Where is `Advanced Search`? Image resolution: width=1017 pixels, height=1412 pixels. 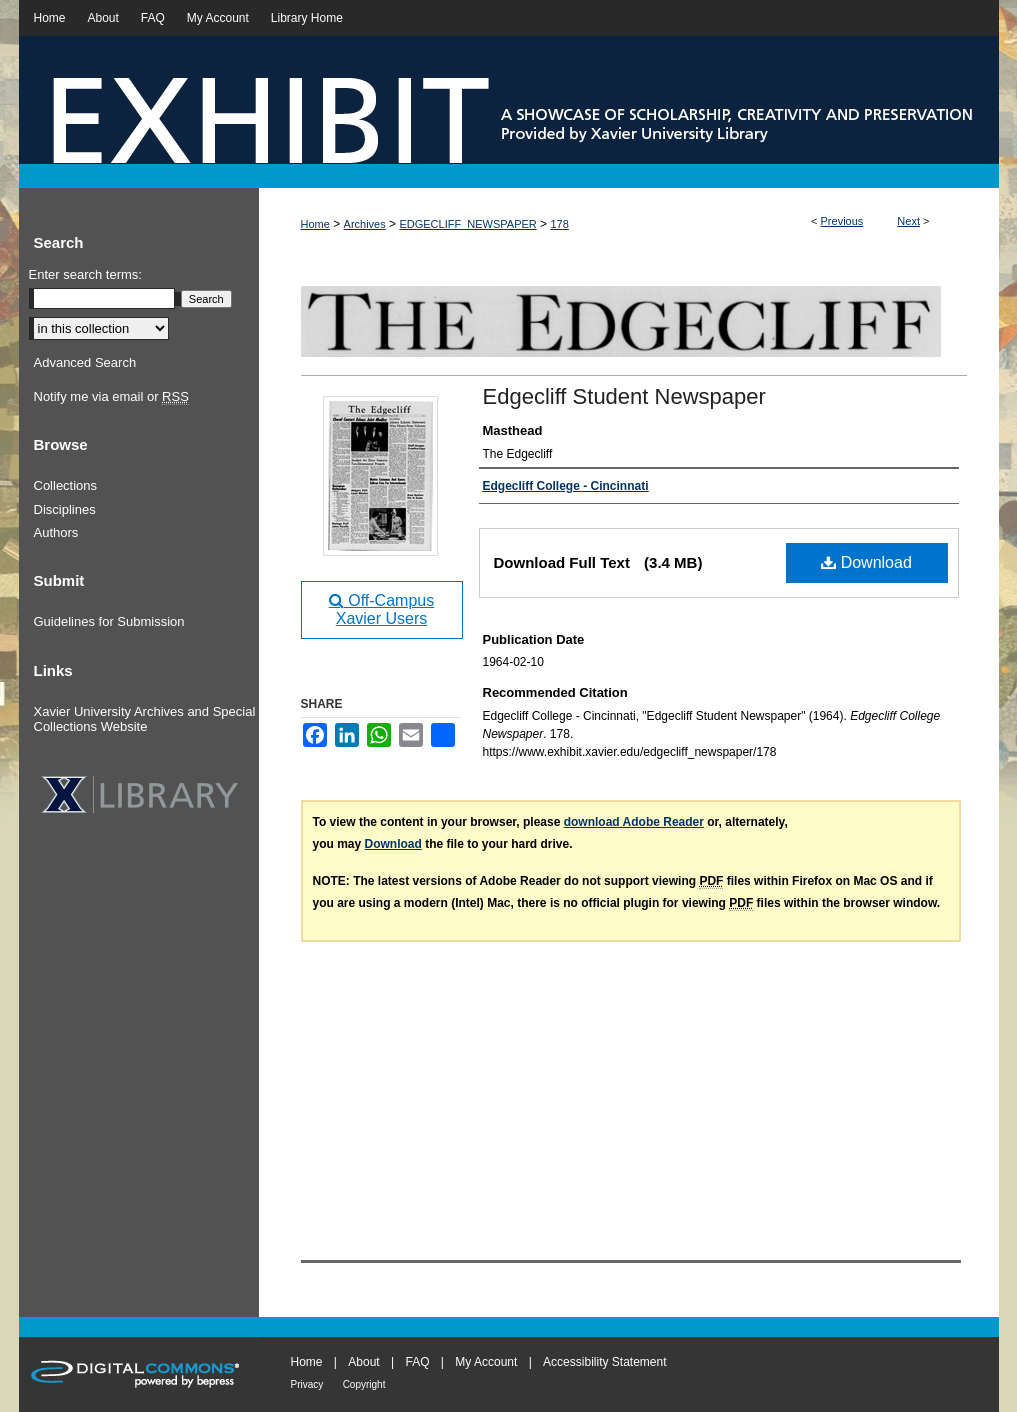 Advanced Search is located at coordinates (85, 362).